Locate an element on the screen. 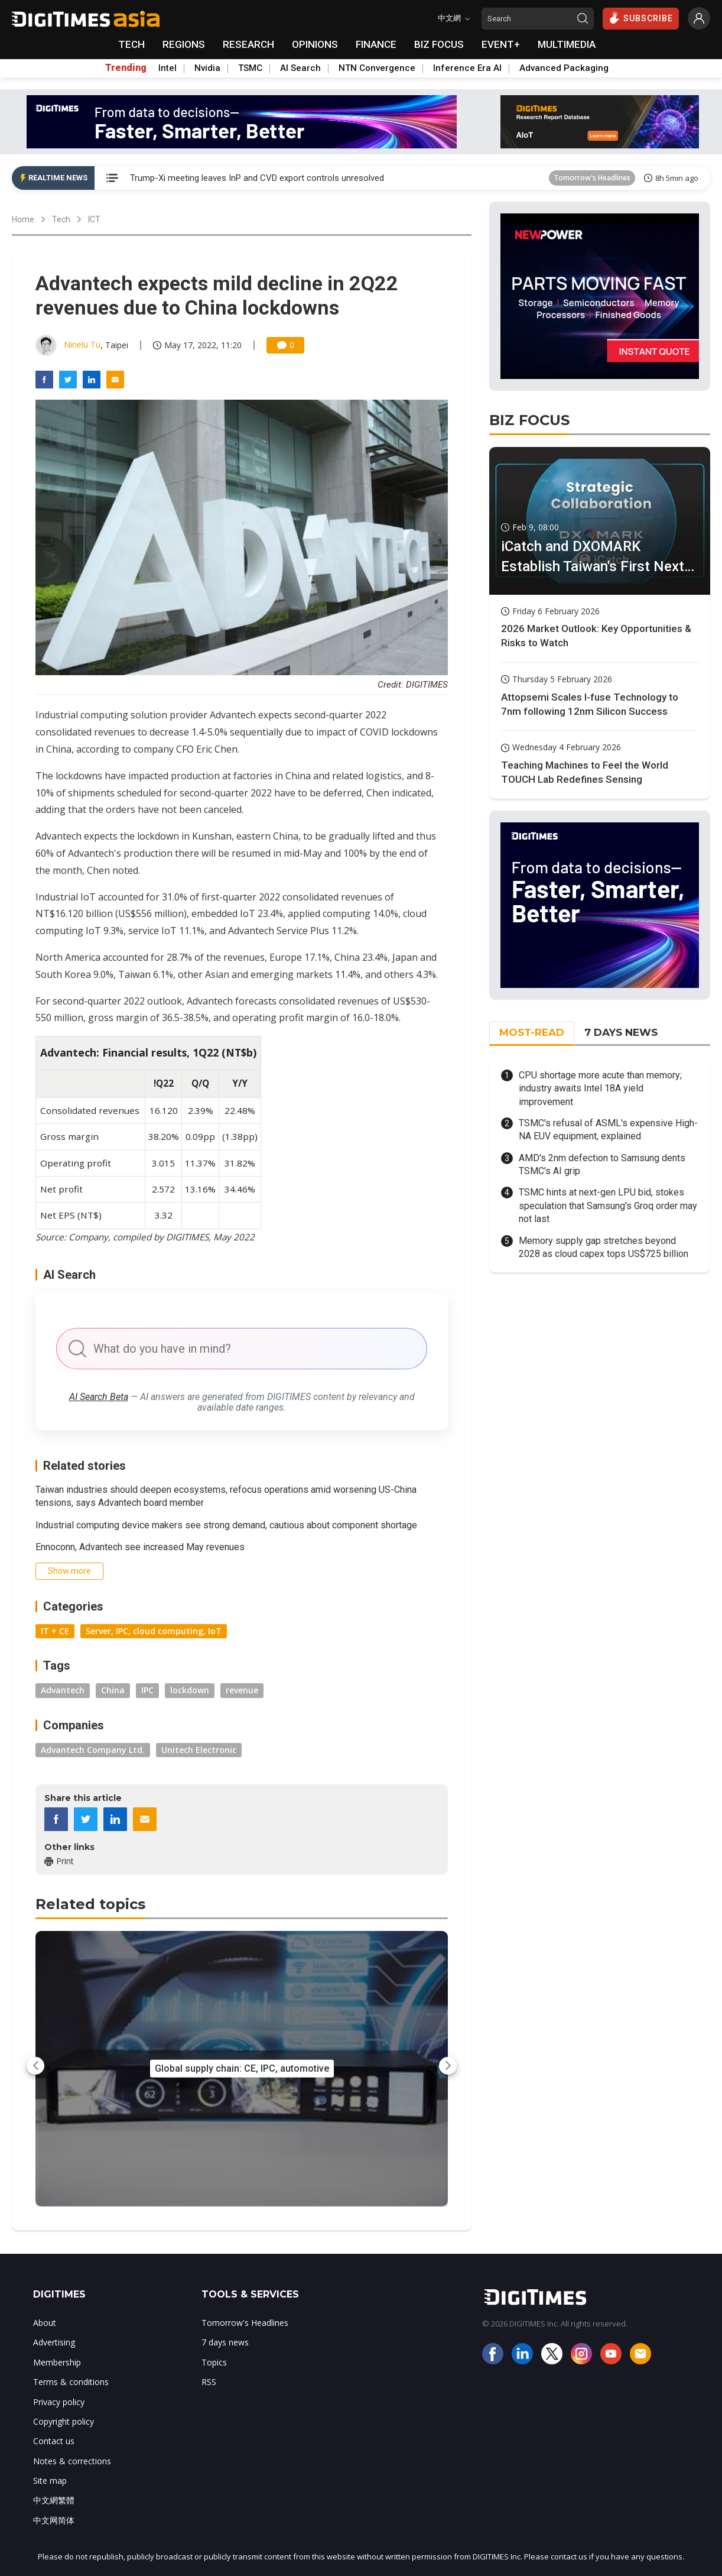  7 DAYS NEWS [tab] is located at coordinates (621, 1032).